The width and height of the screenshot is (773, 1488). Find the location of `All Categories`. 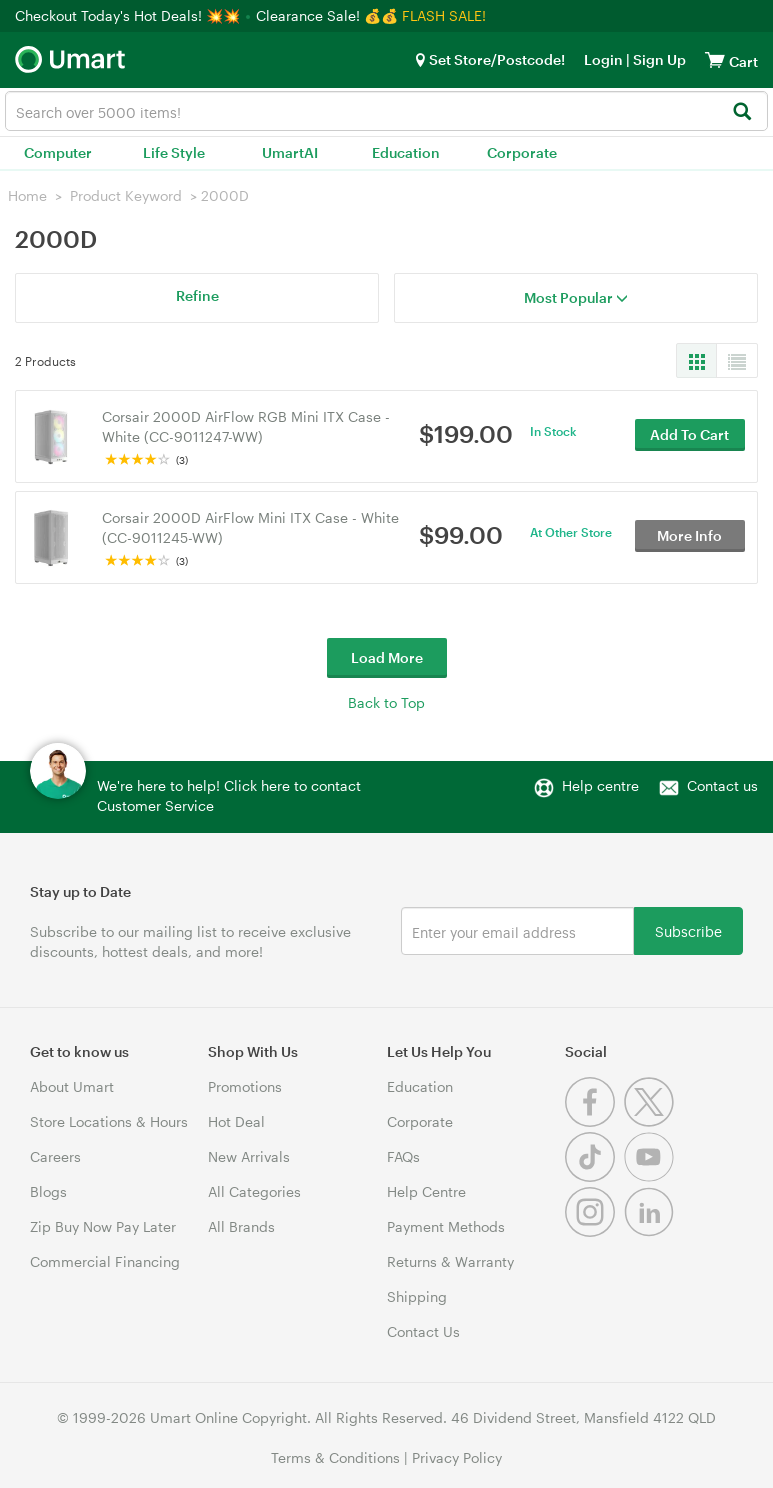

All Categories is located at coordinates (254, 1191).